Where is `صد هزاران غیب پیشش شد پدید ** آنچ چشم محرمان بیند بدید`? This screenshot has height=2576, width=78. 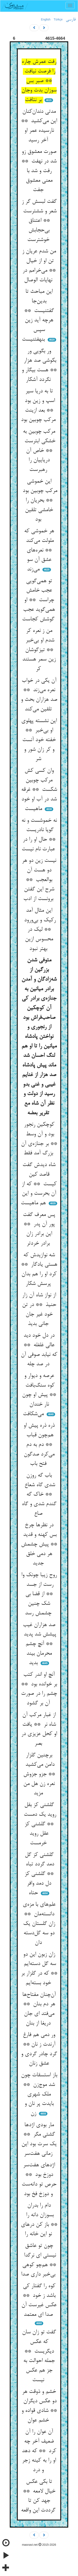 صد هزاران غیب پیشش شد پدید ** آنچ چشم محرمان بیند بدید is located at coordinates (39, 1644).